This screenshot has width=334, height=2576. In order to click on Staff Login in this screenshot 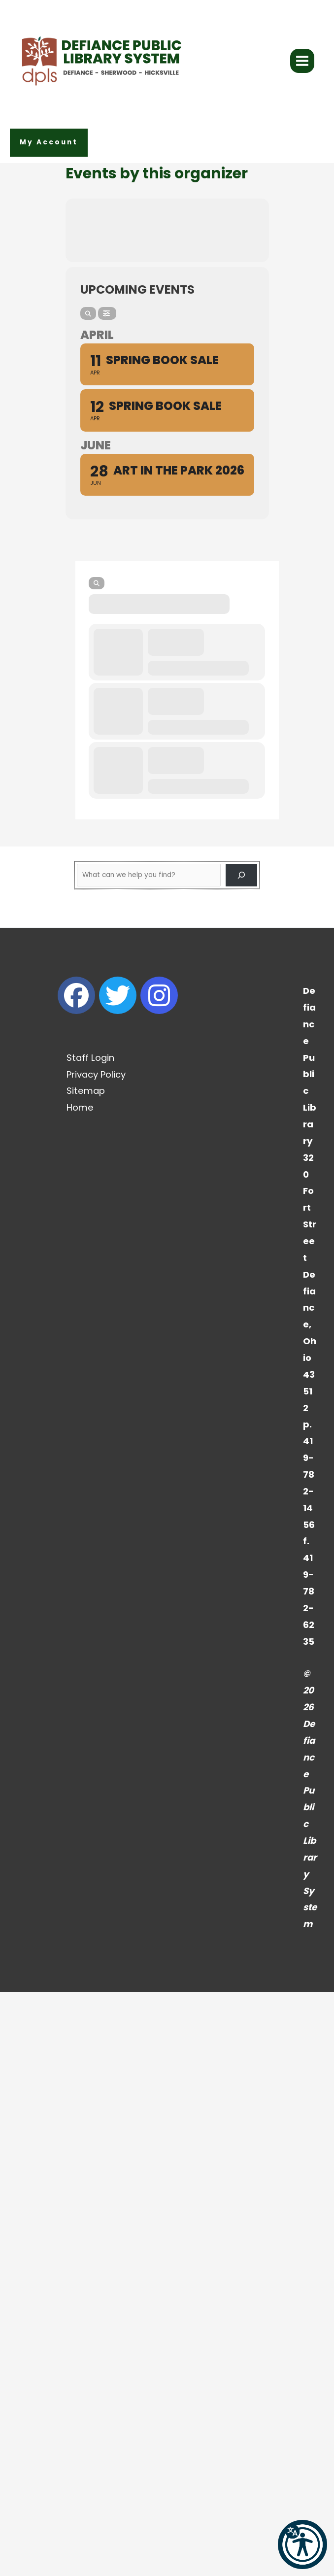, I will do `click(90, 1057)`.